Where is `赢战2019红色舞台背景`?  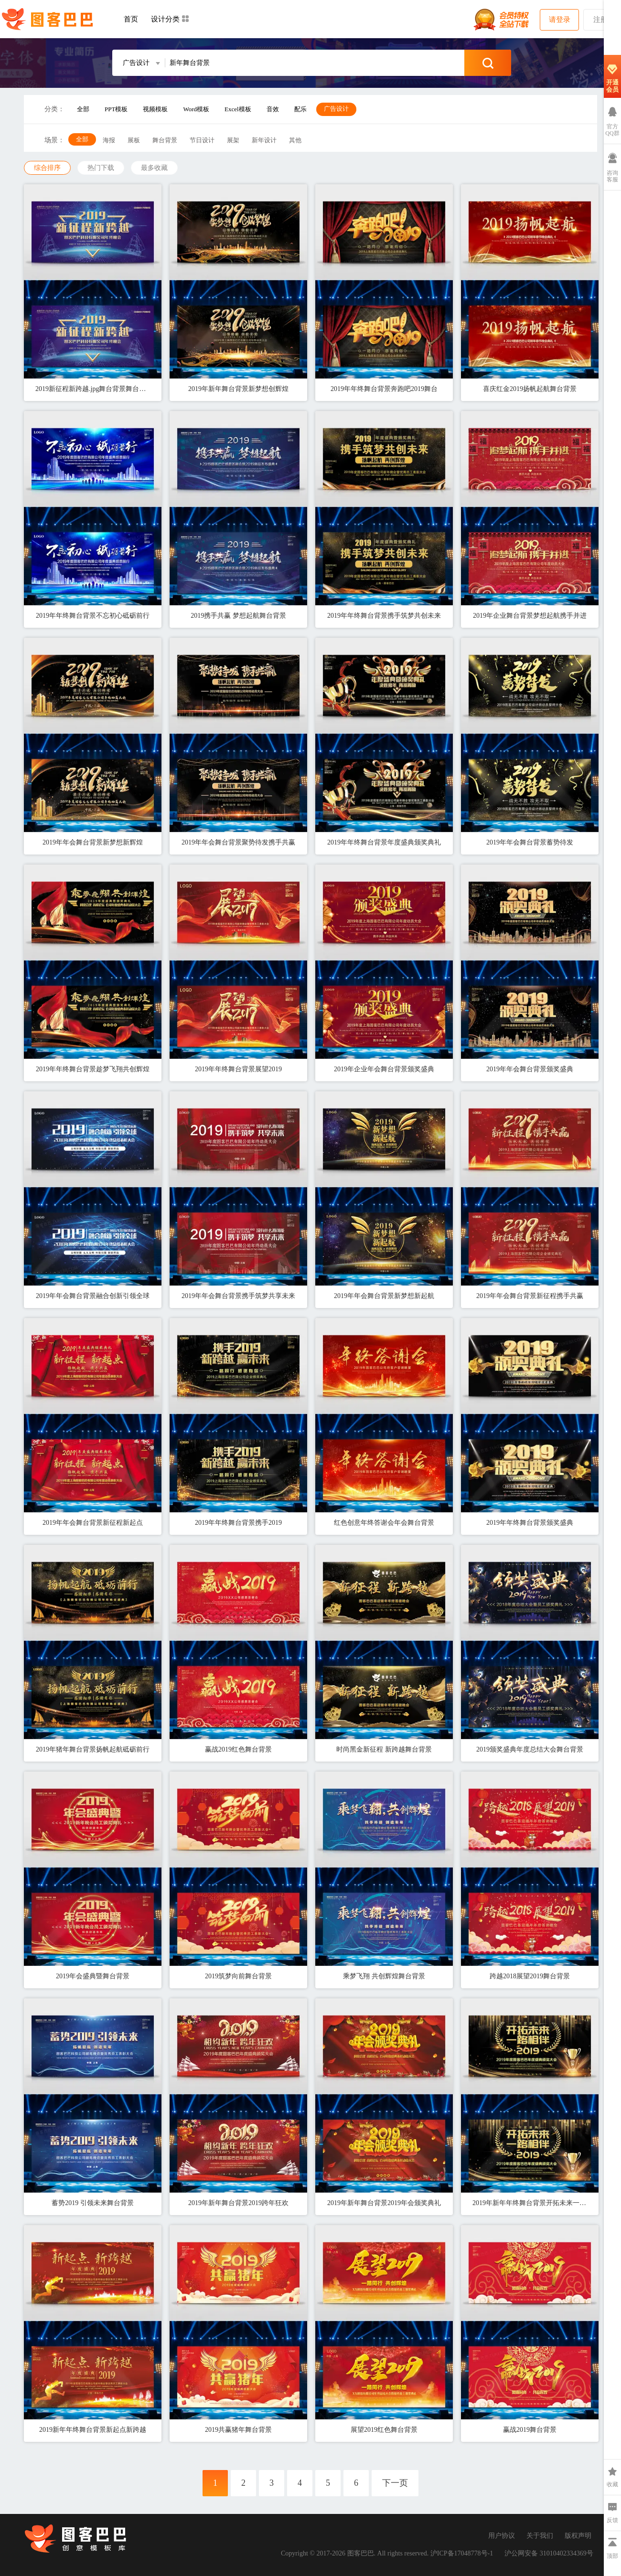
赢战2019红色舞台背景 is located at coordinates (238, 1749).